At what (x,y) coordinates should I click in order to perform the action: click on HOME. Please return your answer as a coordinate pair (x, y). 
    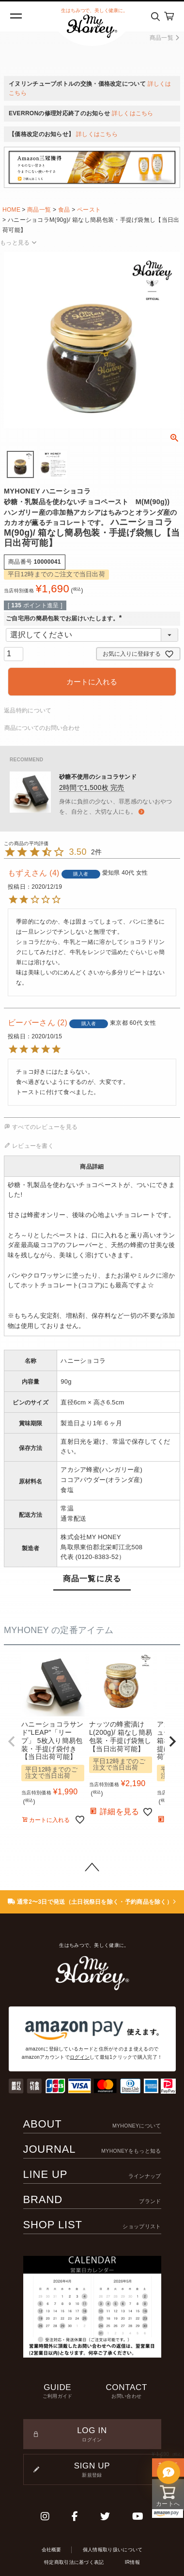
    Looking at the image, I should click on (11, 209).